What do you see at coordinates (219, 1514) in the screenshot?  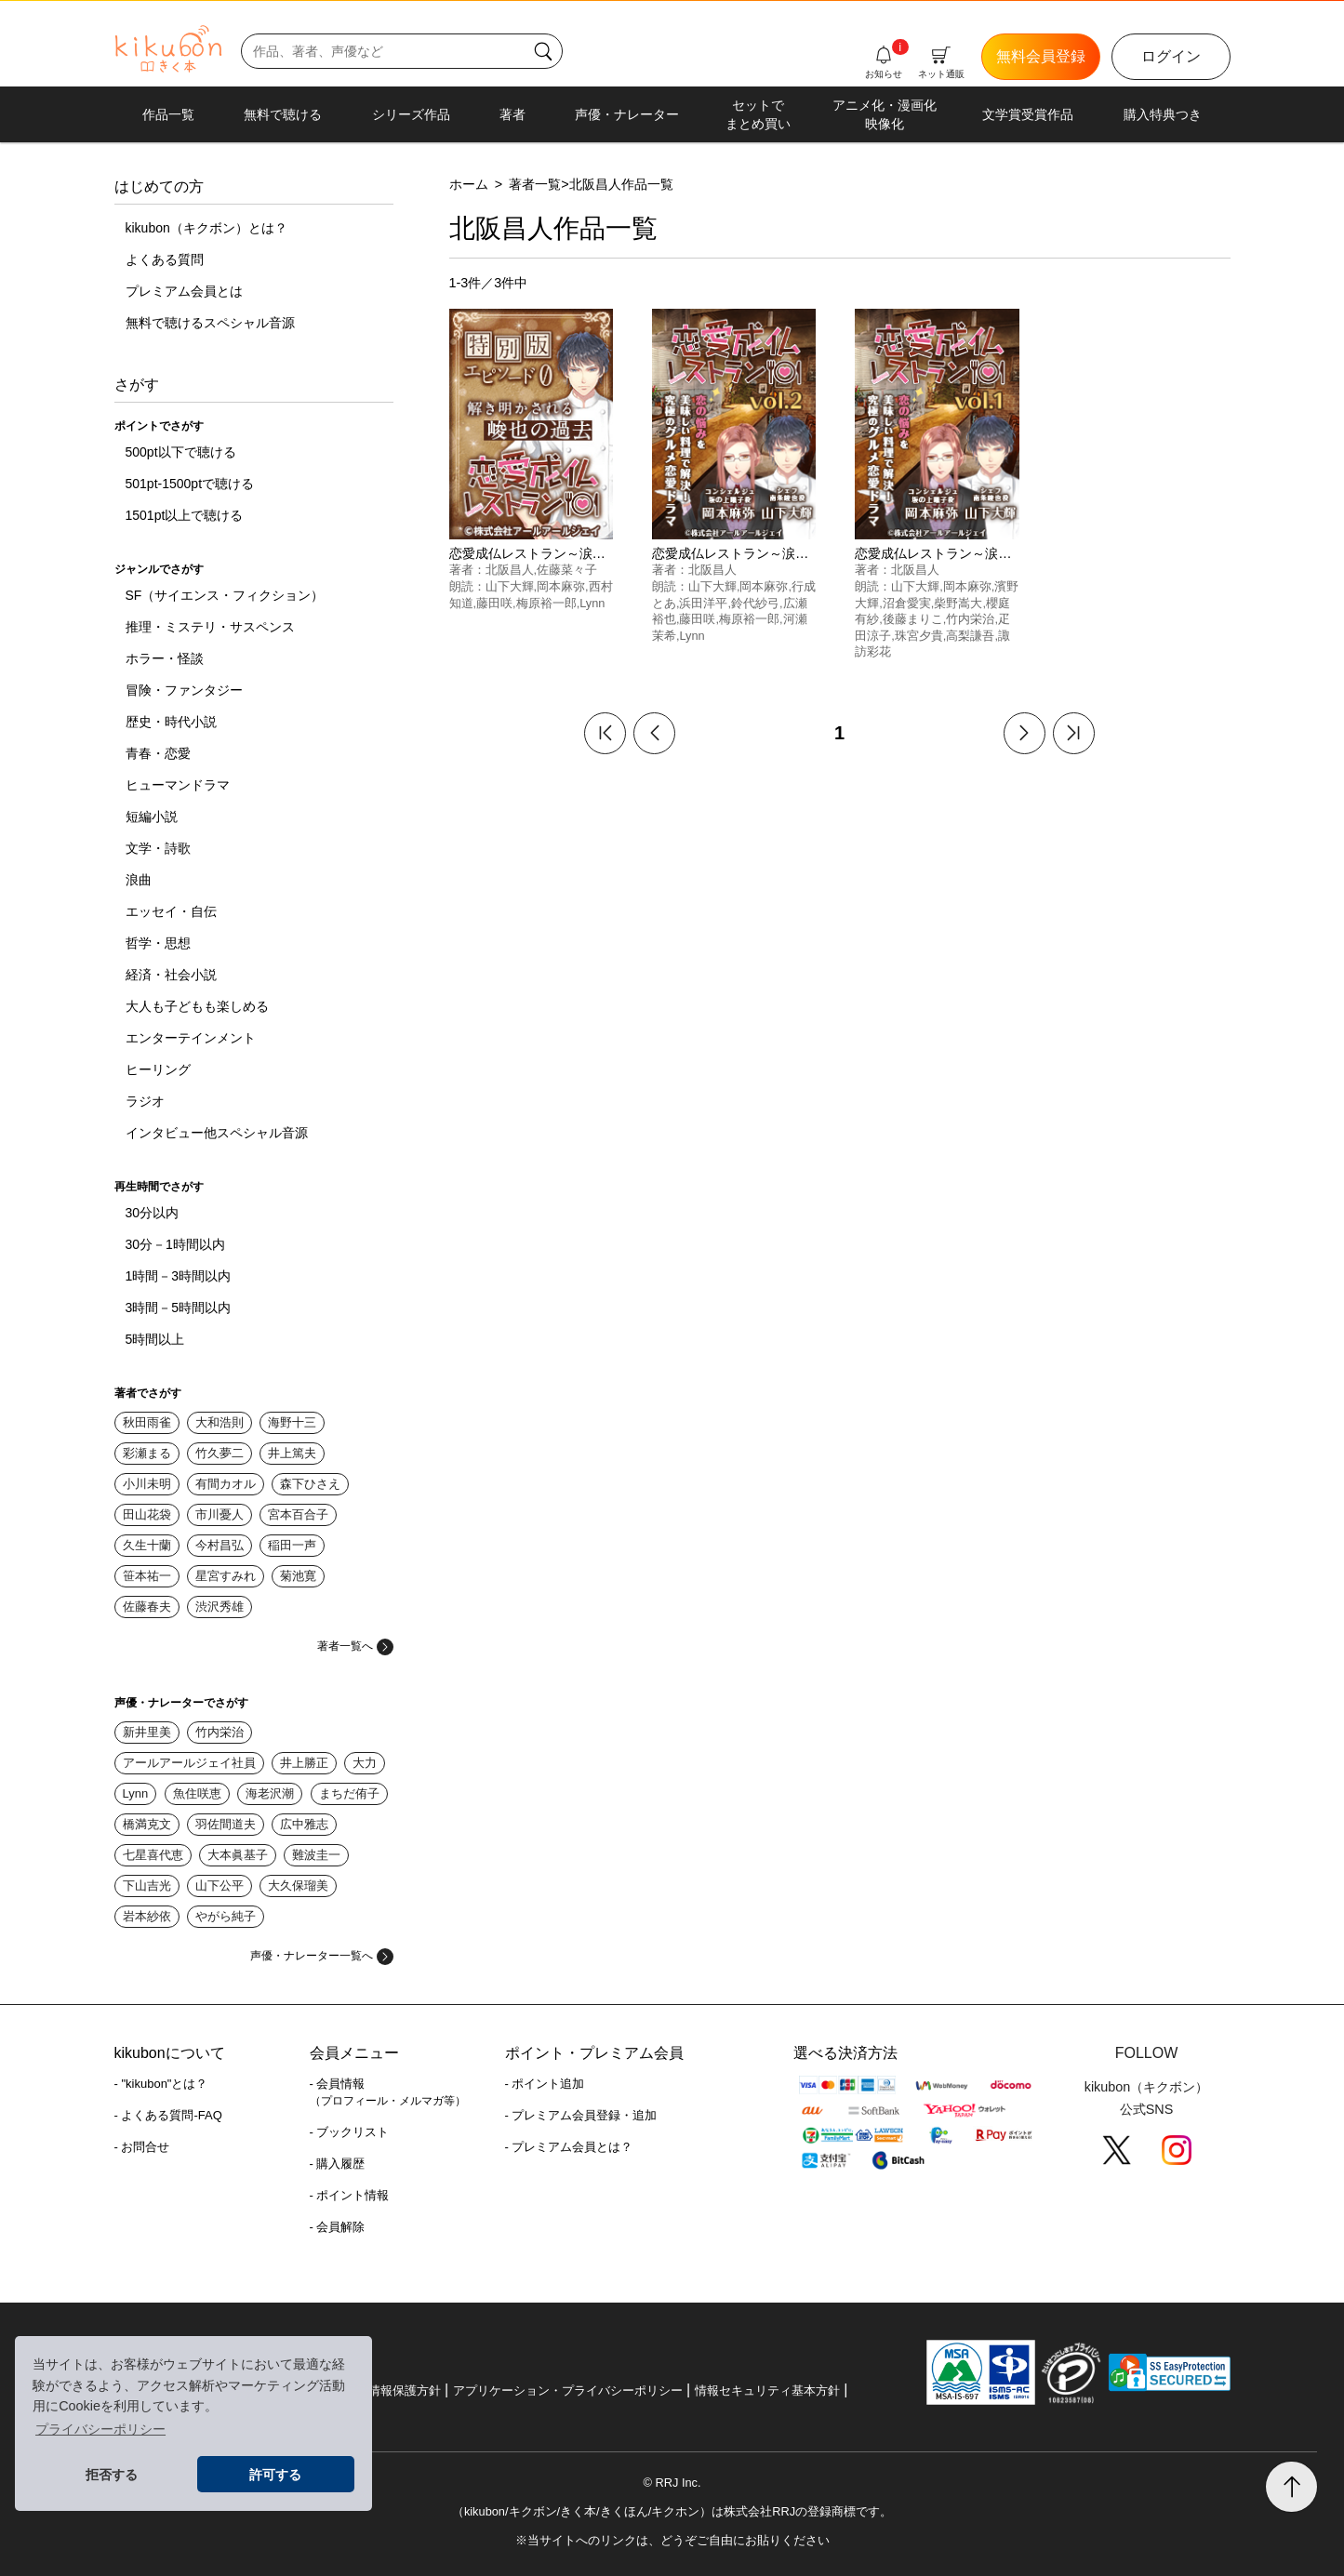 I see `市川憂人` at bounding box center [219, 1514].